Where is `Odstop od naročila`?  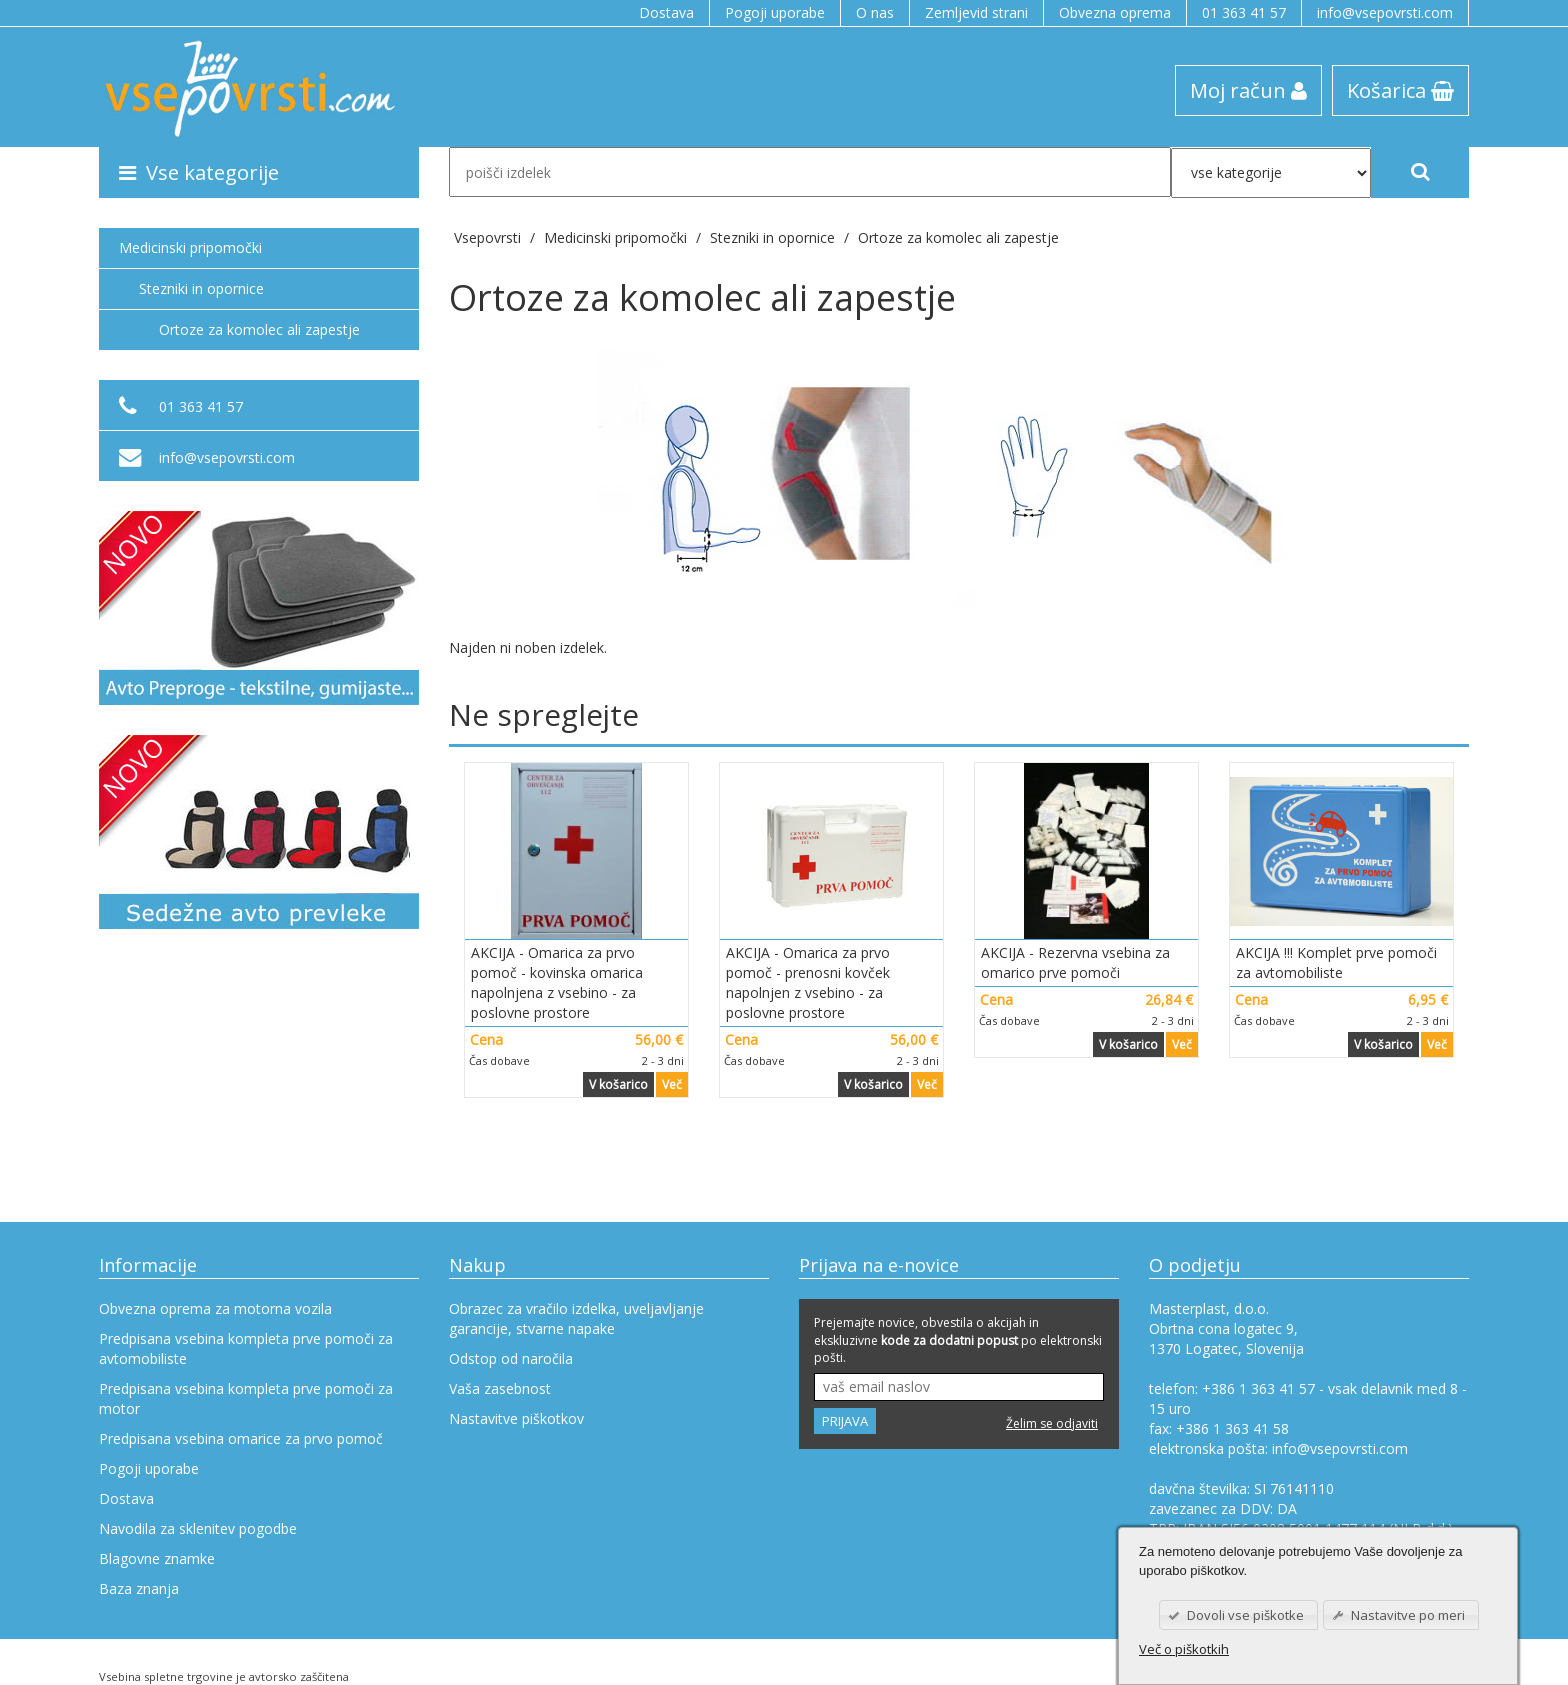
Odstop od naročila is located at coordinates (511, 1358).